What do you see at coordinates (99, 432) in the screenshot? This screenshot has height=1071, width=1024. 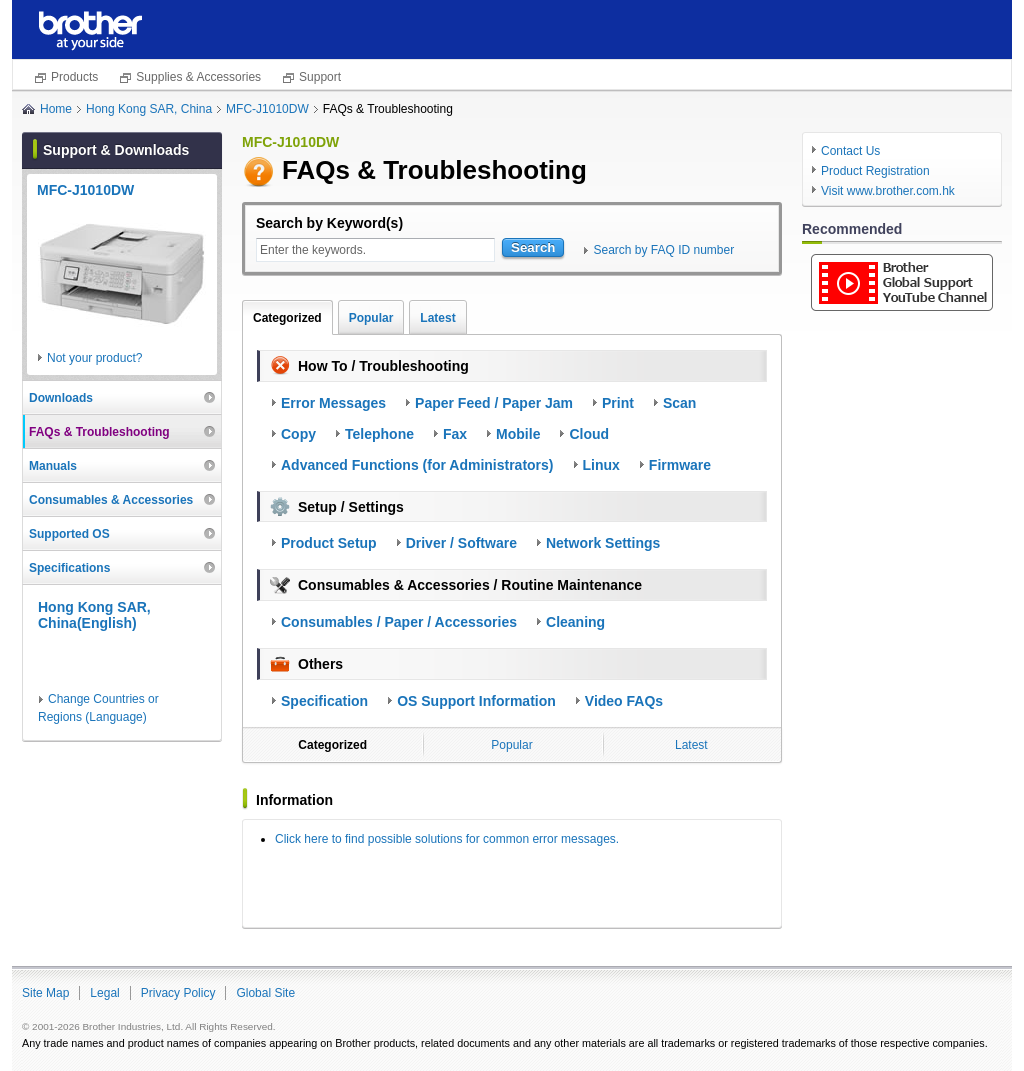 I see `FAQs & Troubleshooting` at bounding box center [99, 432].